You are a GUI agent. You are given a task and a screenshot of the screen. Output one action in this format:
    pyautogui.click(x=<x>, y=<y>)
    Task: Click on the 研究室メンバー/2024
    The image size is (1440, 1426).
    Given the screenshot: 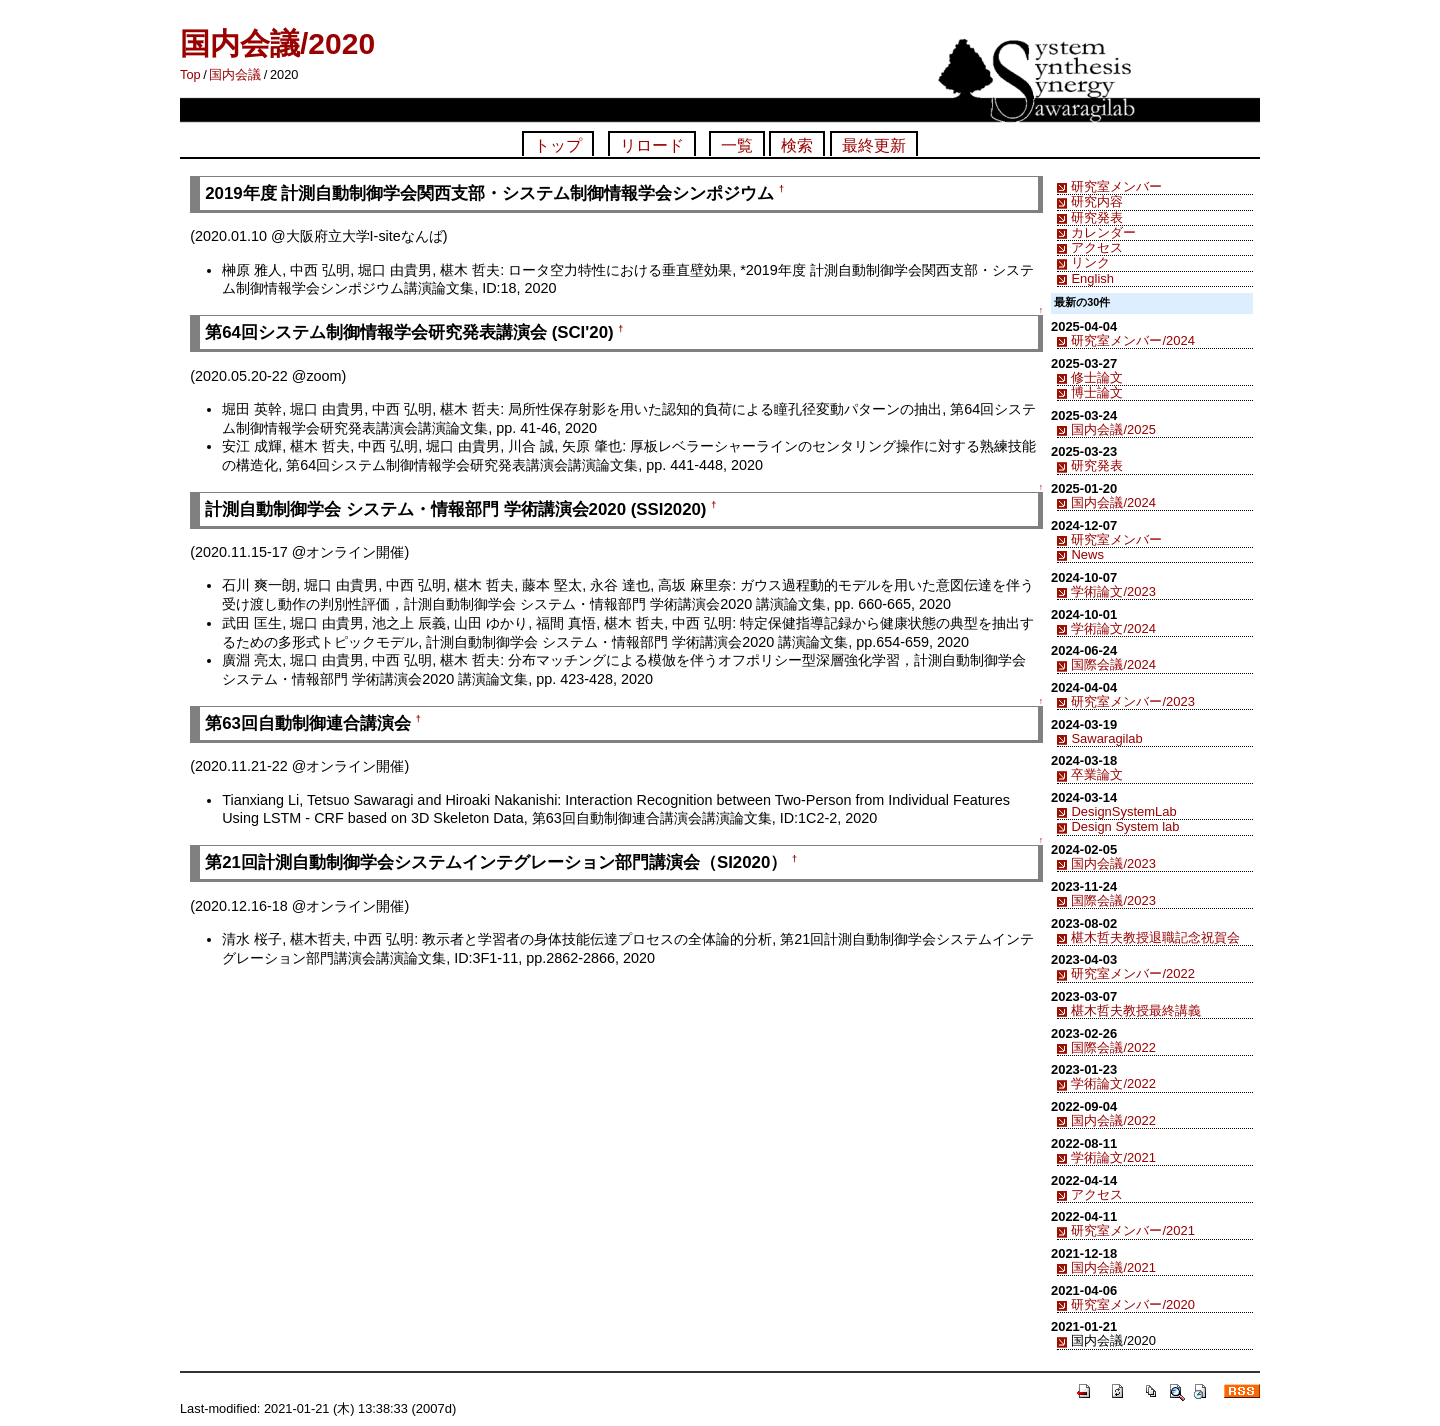 What is the action you would take?
    pyautogui.click(x=1132, y=340)
    